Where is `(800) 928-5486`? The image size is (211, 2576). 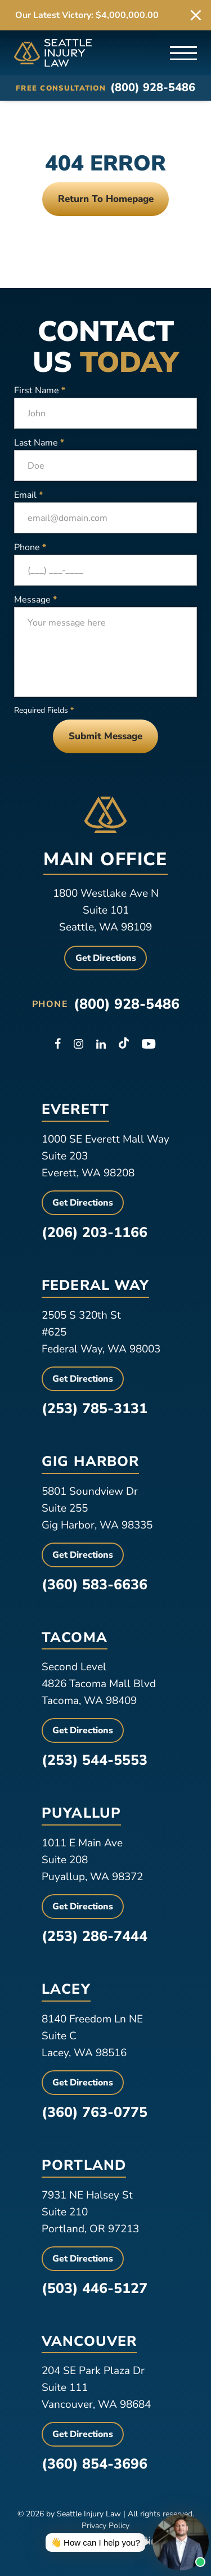
(800) 928-5486 is located at coordinates (152, 87).